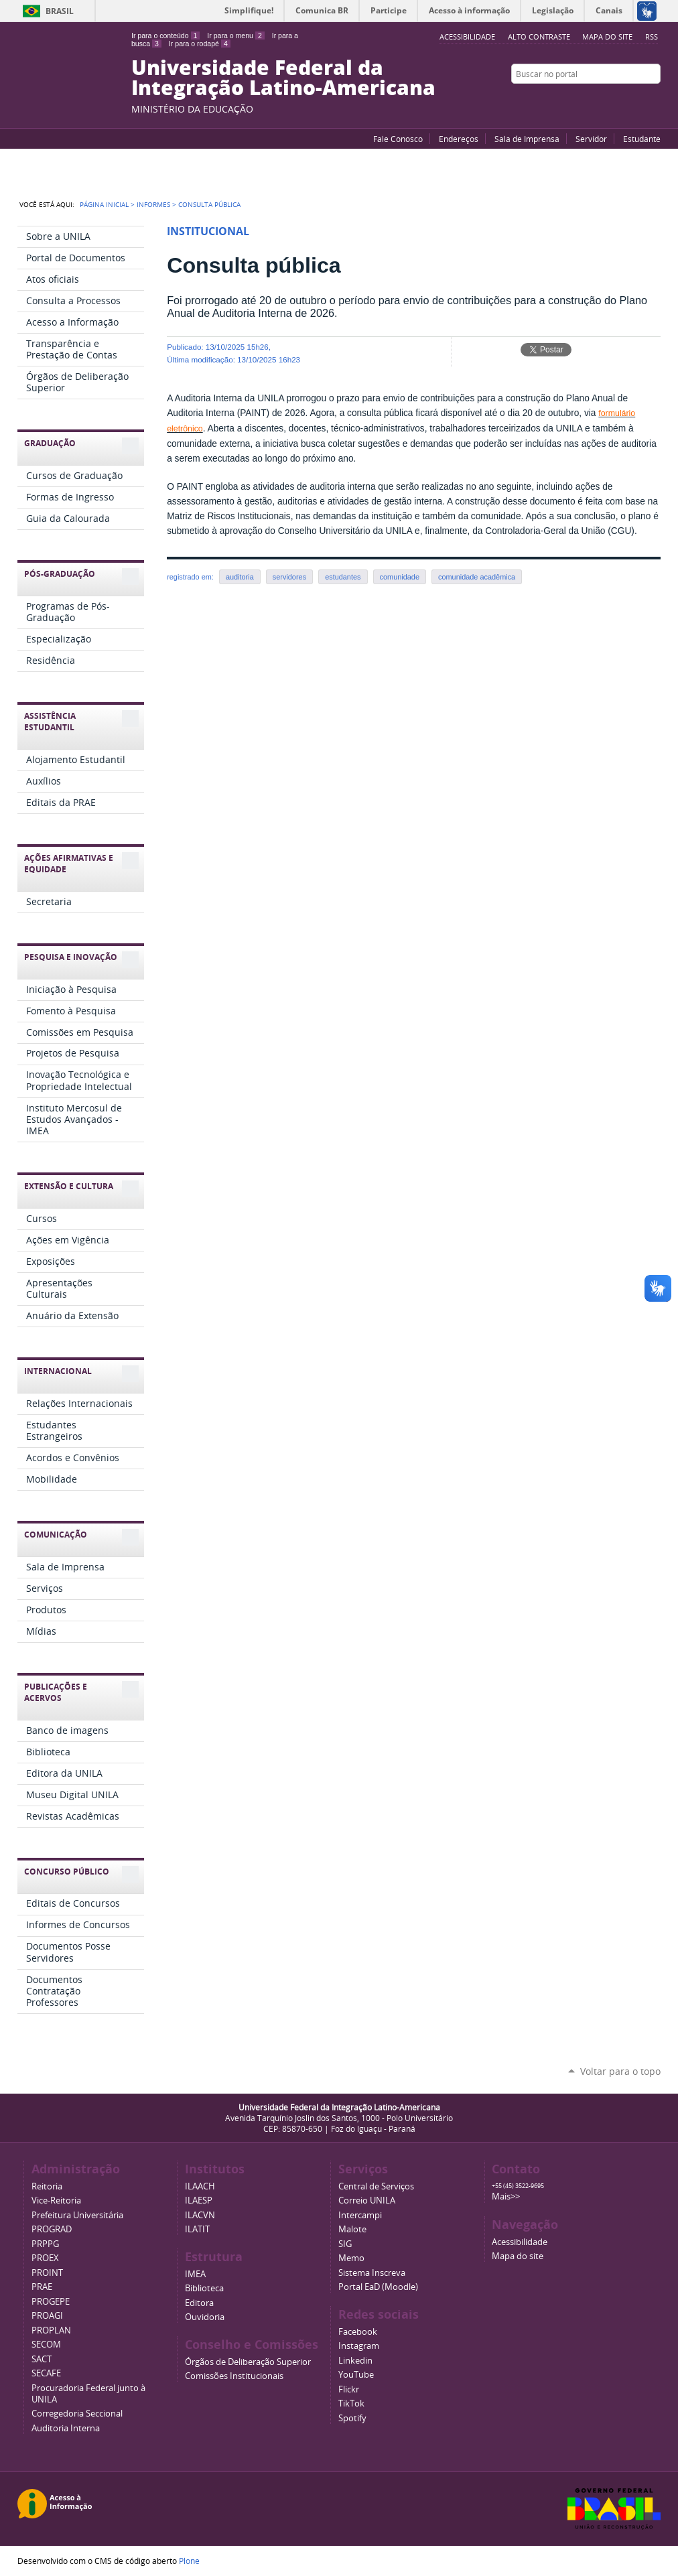 This screenshot has width=678, height=2576. I want to click on SIG, so click(345, 2244).